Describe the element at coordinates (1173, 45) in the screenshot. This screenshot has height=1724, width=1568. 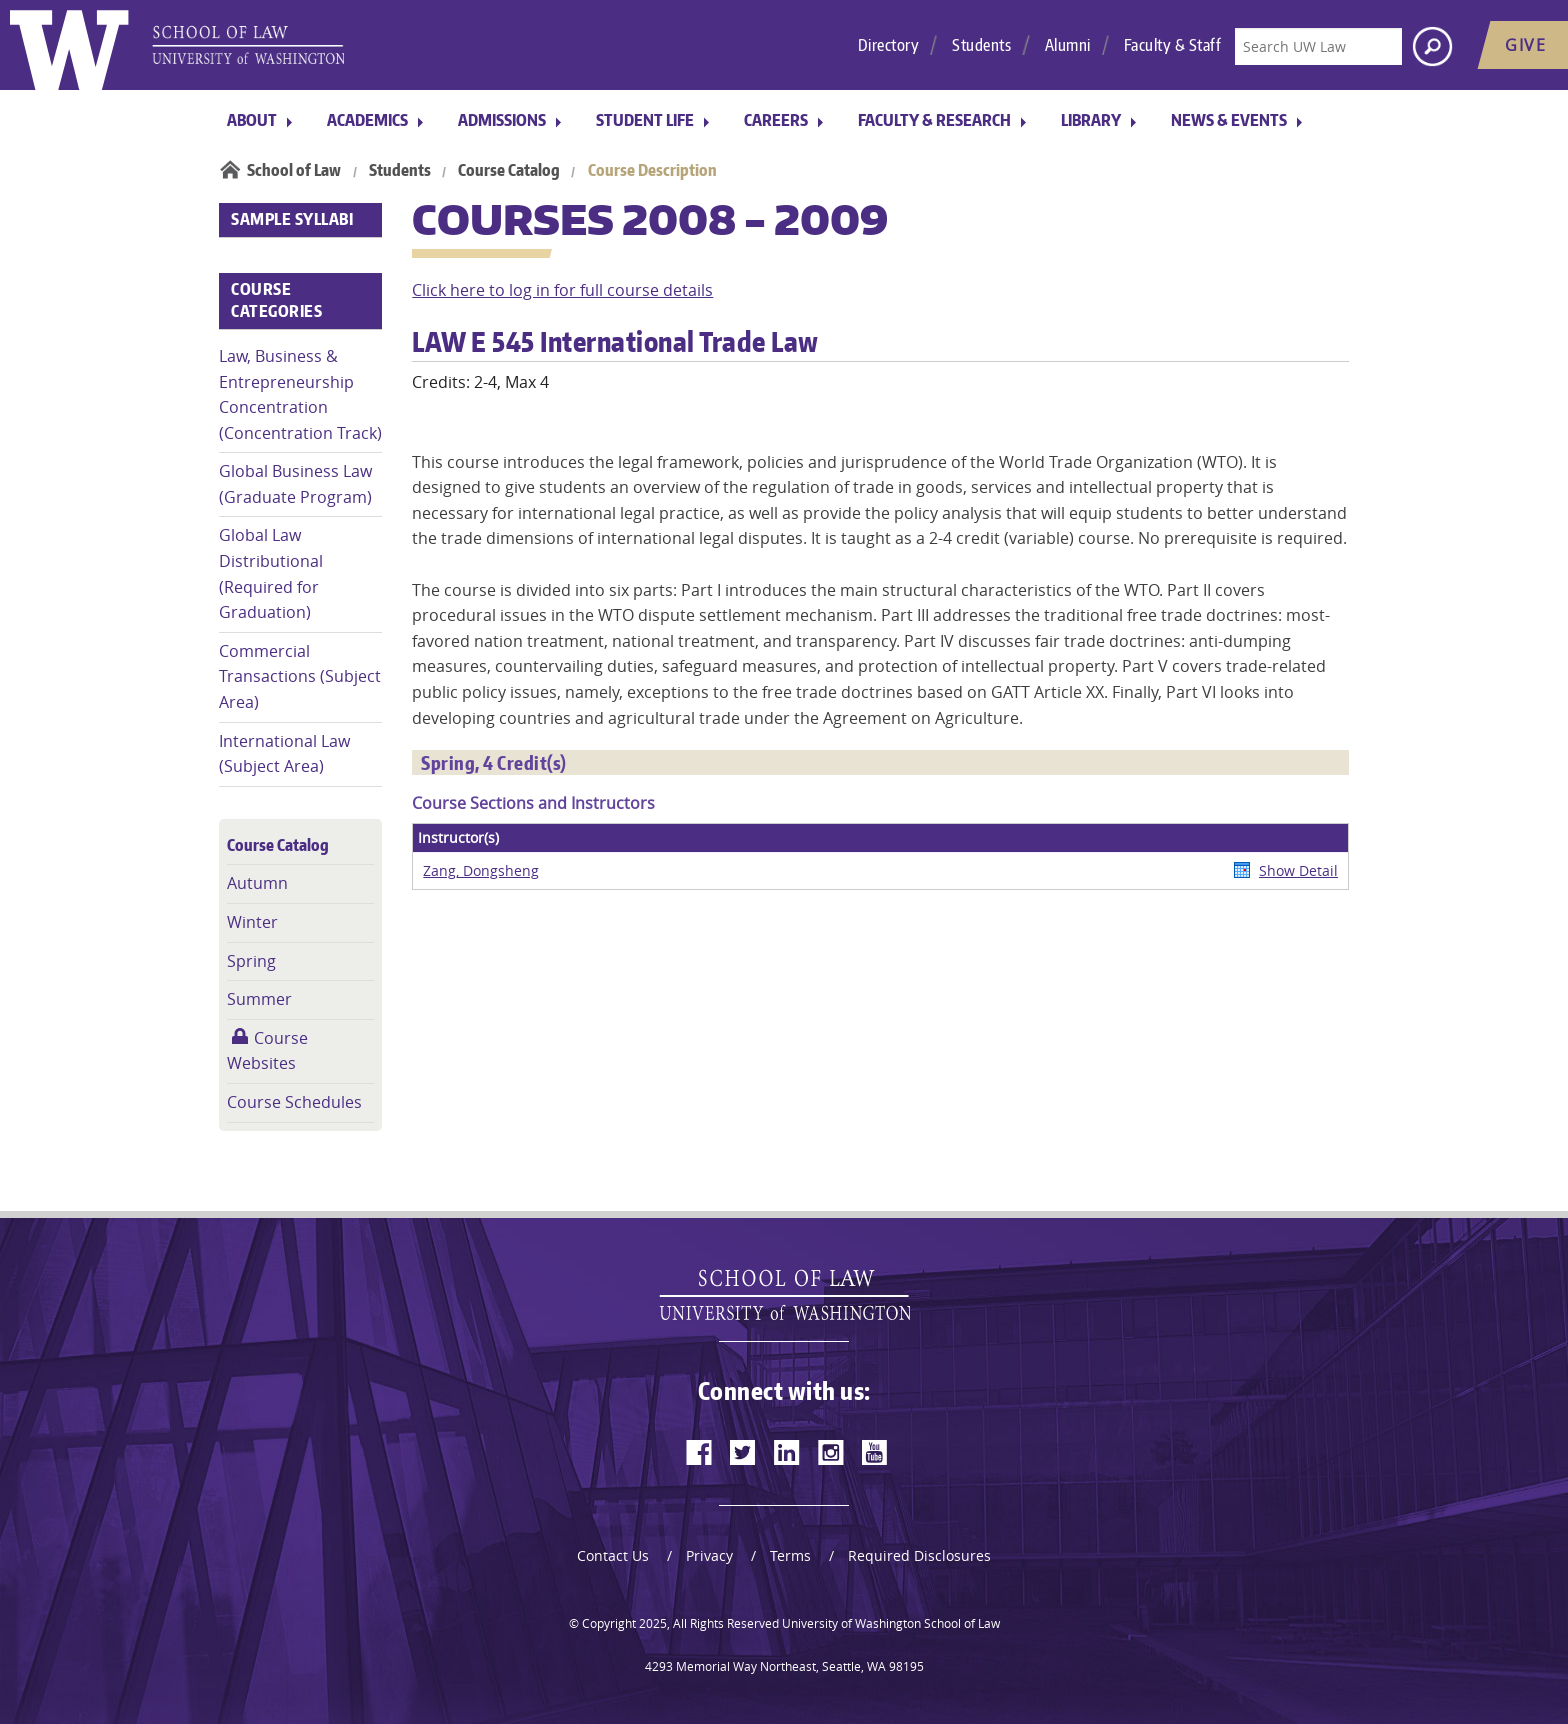
I see `Faculty & Staff` at that location.